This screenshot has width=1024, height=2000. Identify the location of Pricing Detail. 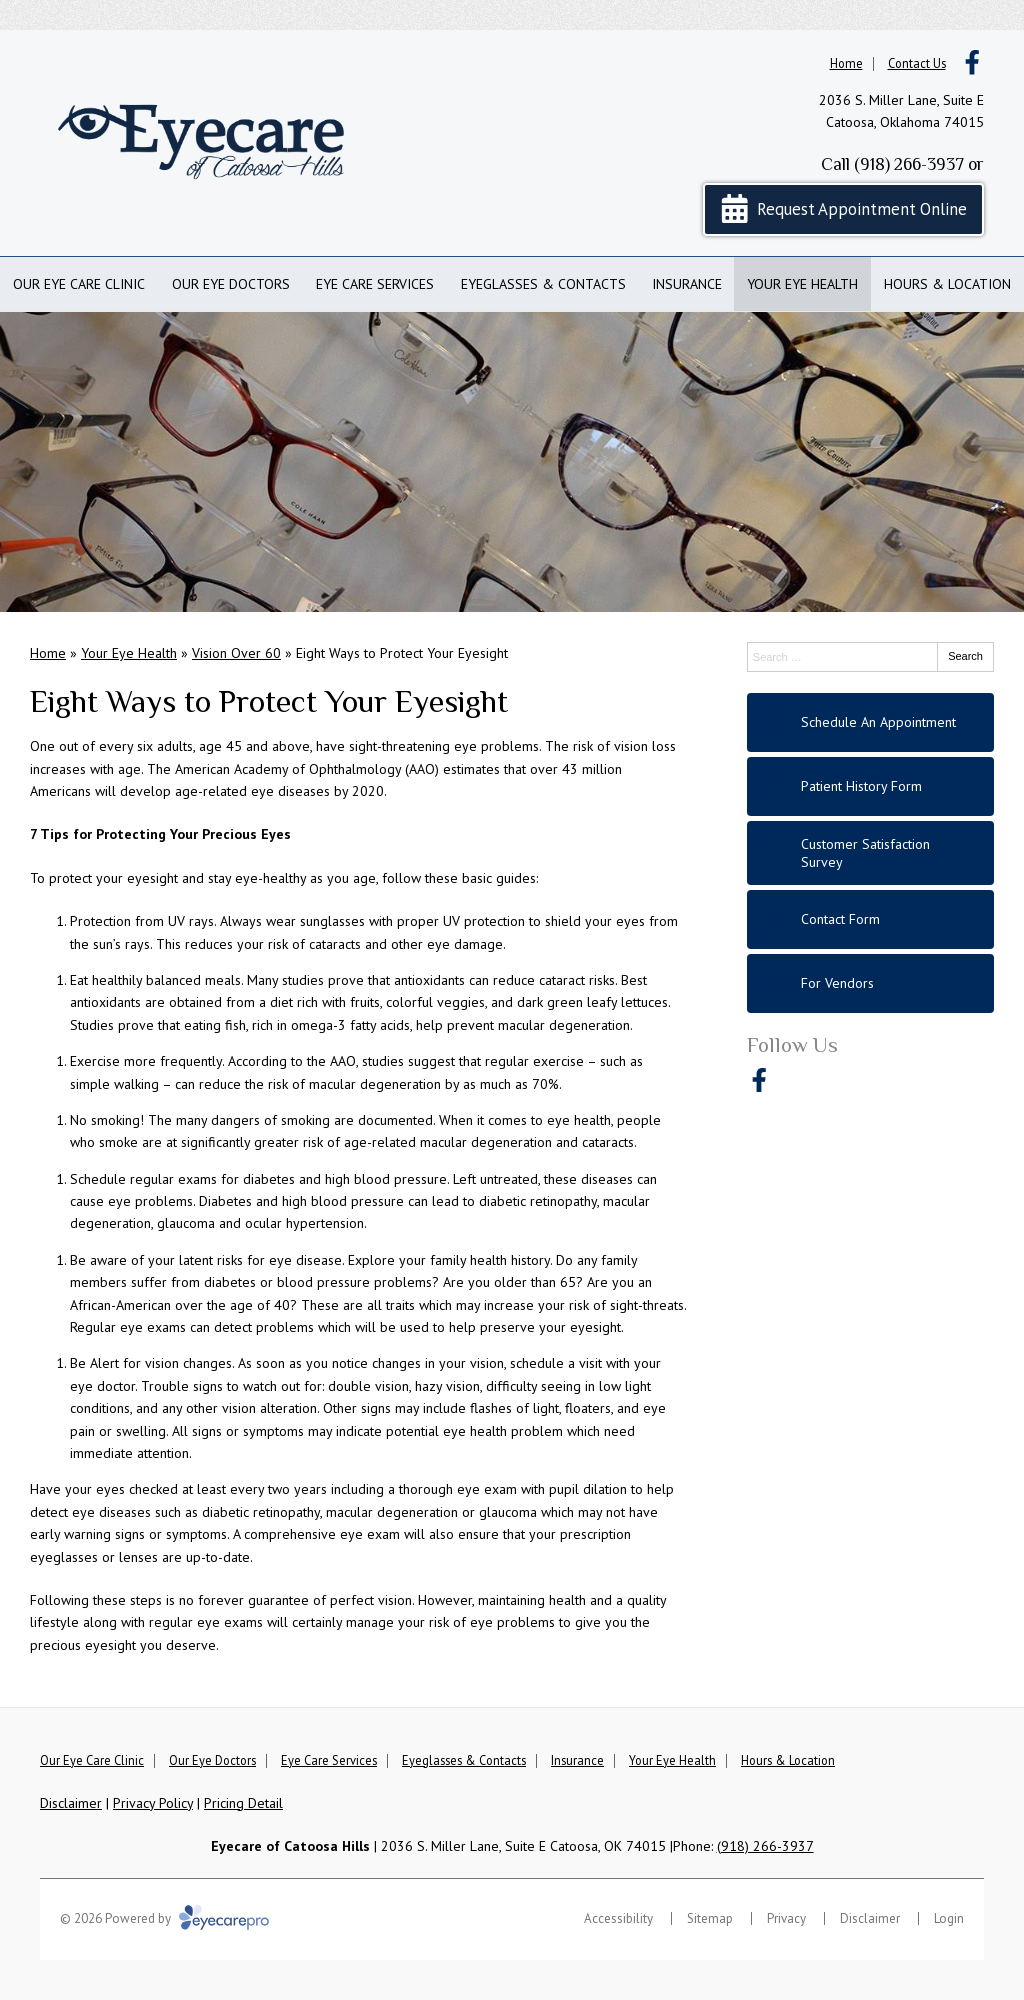
(243, 1803).